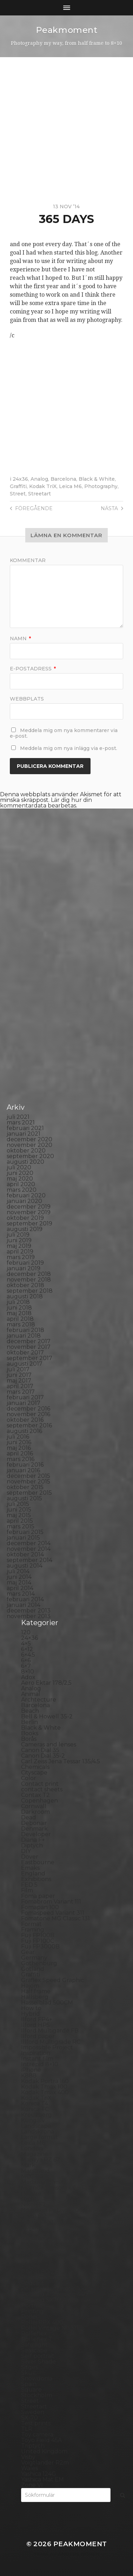 This screenshot has height=2576, width=133. I want to click on Polaroid SX70 Alpha, so click(50, 2300).